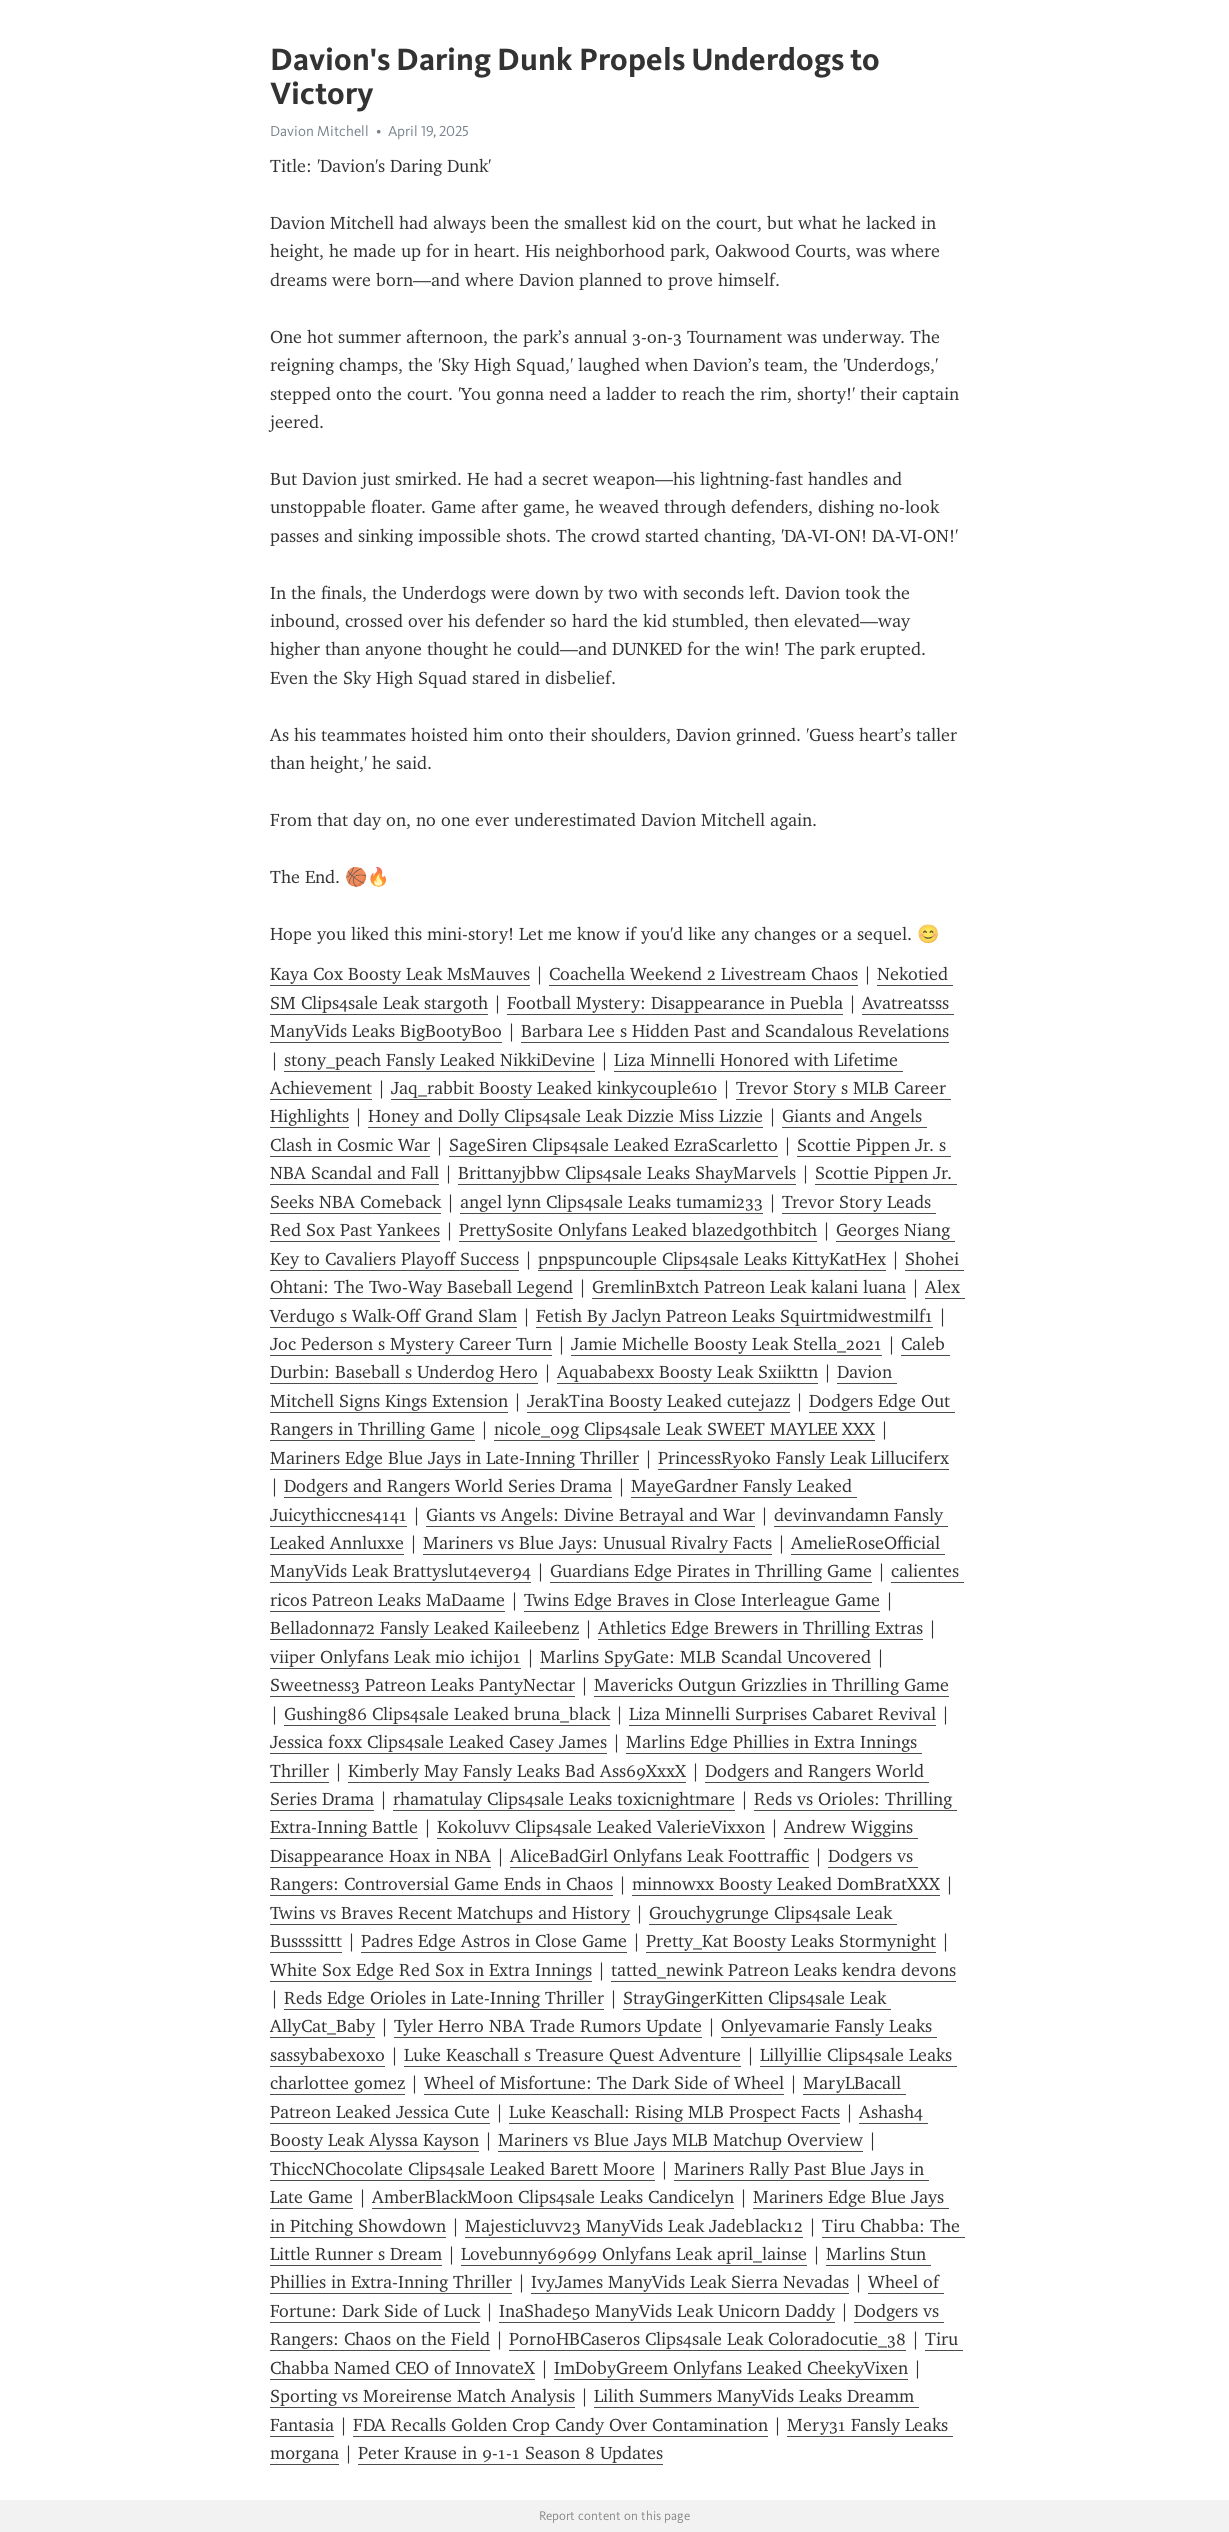 The image size is (1229, 2532). Describe the element at coordinates (771, 1685) in the screenshot. I see `Mavericks Outgun Grizzlies in Thrilling Game` at that location.